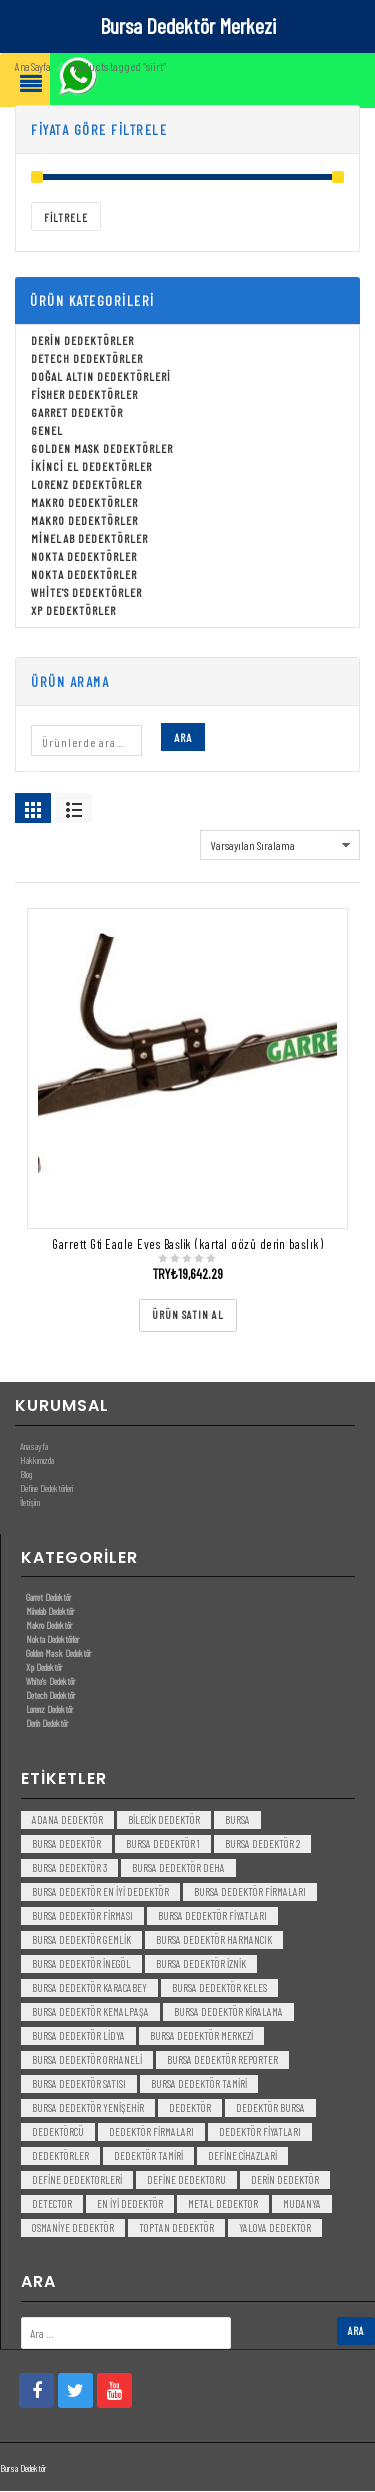 This screenshot has height=2492, width=375. Describe the element at coordinates (183, 739) in the screenshot. I see `Ara` at that location.